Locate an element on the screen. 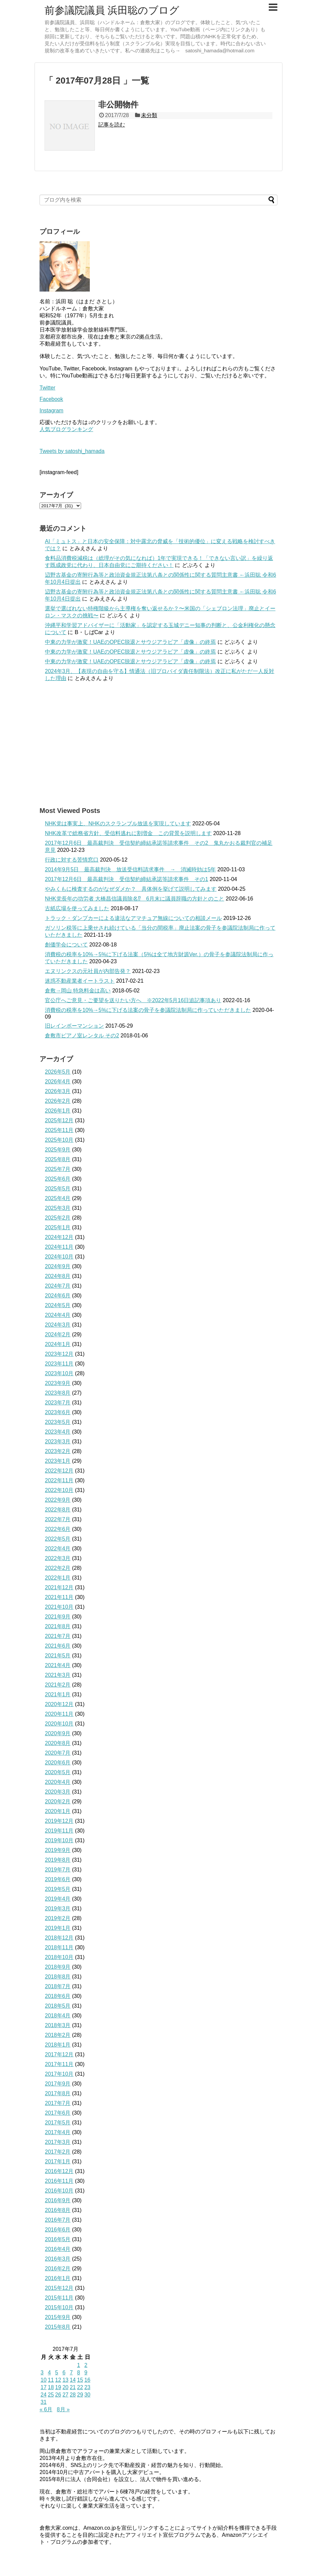  2017年6月 is located at coordinates (58, 2113).